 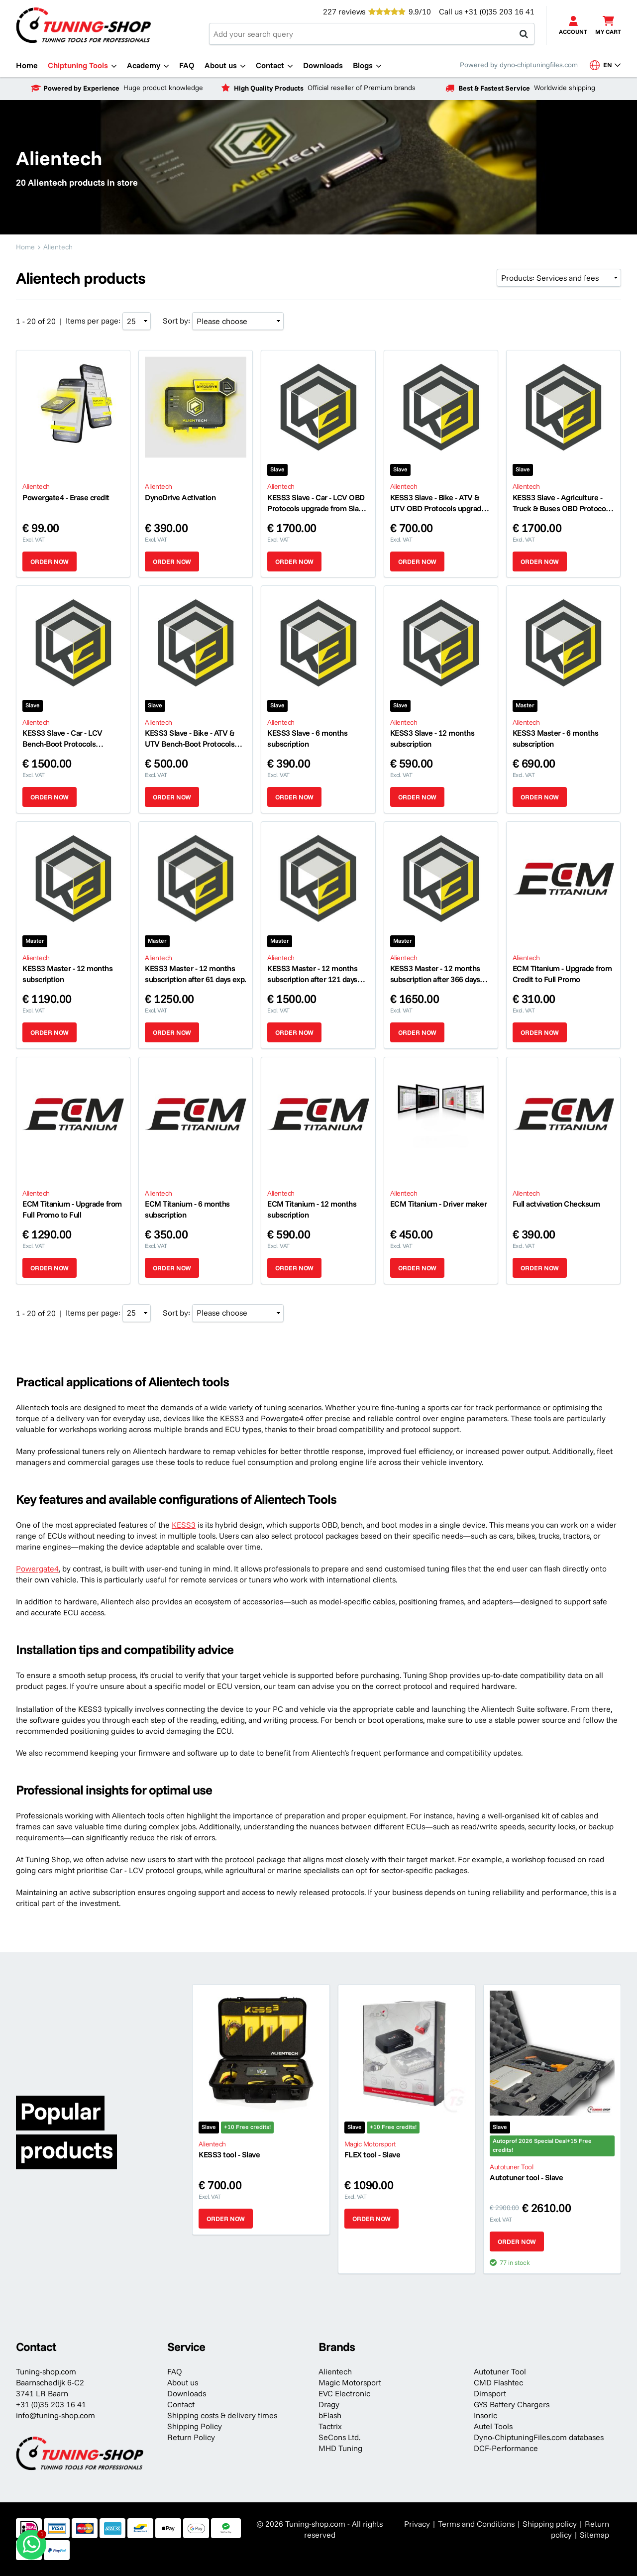 I want to click on Contact, so click(x=181, y=2404).